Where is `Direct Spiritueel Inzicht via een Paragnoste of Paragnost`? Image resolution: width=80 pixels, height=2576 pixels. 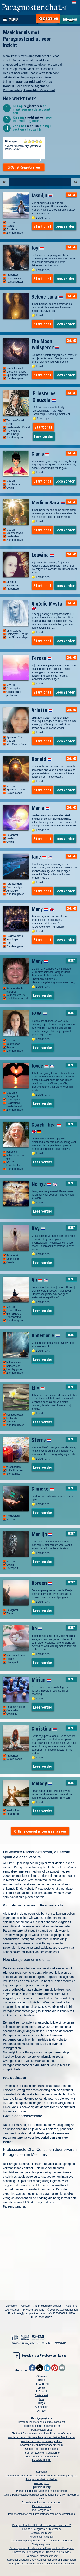
Direct Spiritueel Inzicht via een Paragnoste of Paragnost is located at coordinates (41, 2548).